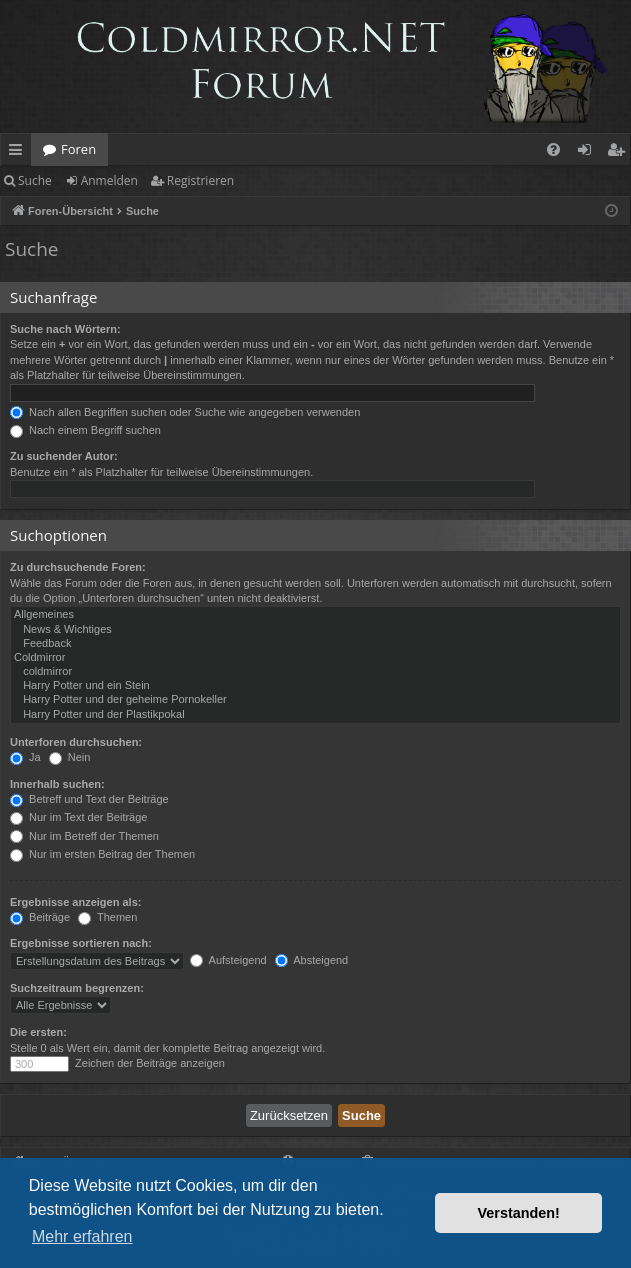 The width and height of the screenshot is (631, 1268). I want to click on Aufsteigend, so click(228, 960).